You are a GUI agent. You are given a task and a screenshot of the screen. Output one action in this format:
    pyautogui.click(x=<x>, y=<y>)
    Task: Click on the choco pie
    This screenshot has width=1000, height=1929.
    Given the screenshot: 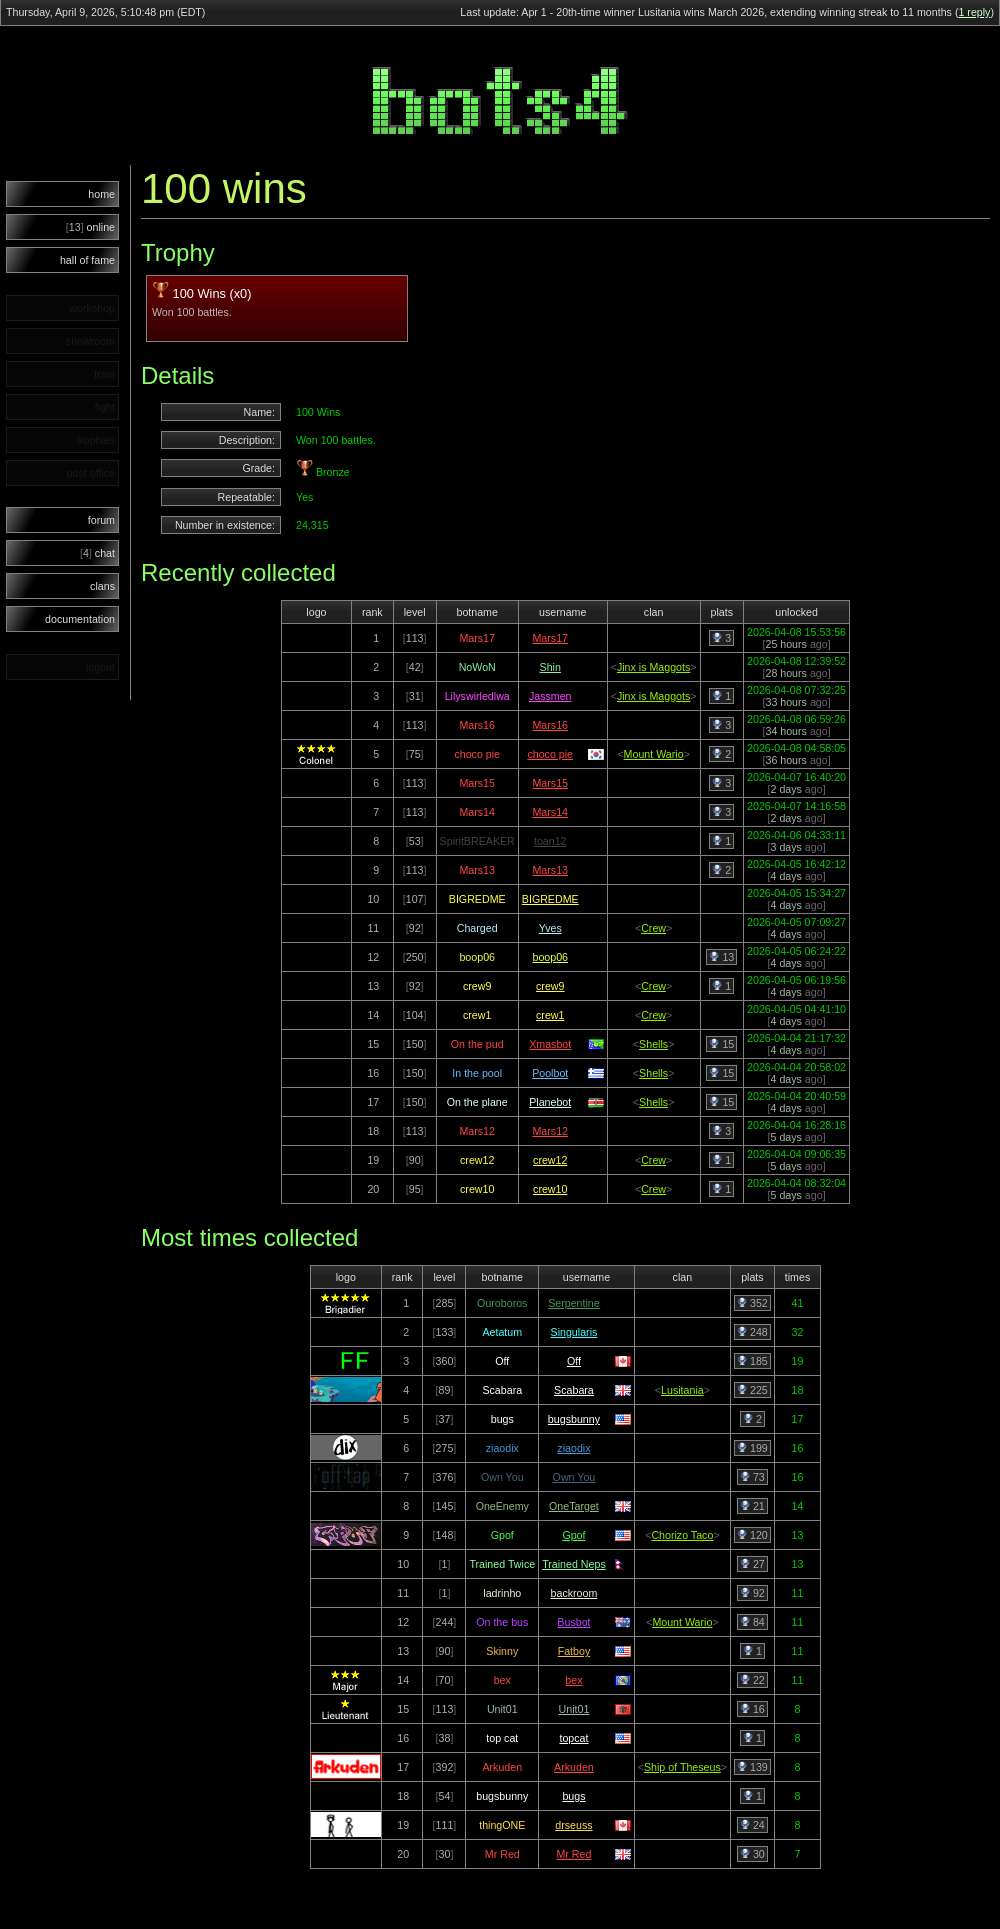 What is the action you would take?
    pyautogui.click(x=550, y=754)
    